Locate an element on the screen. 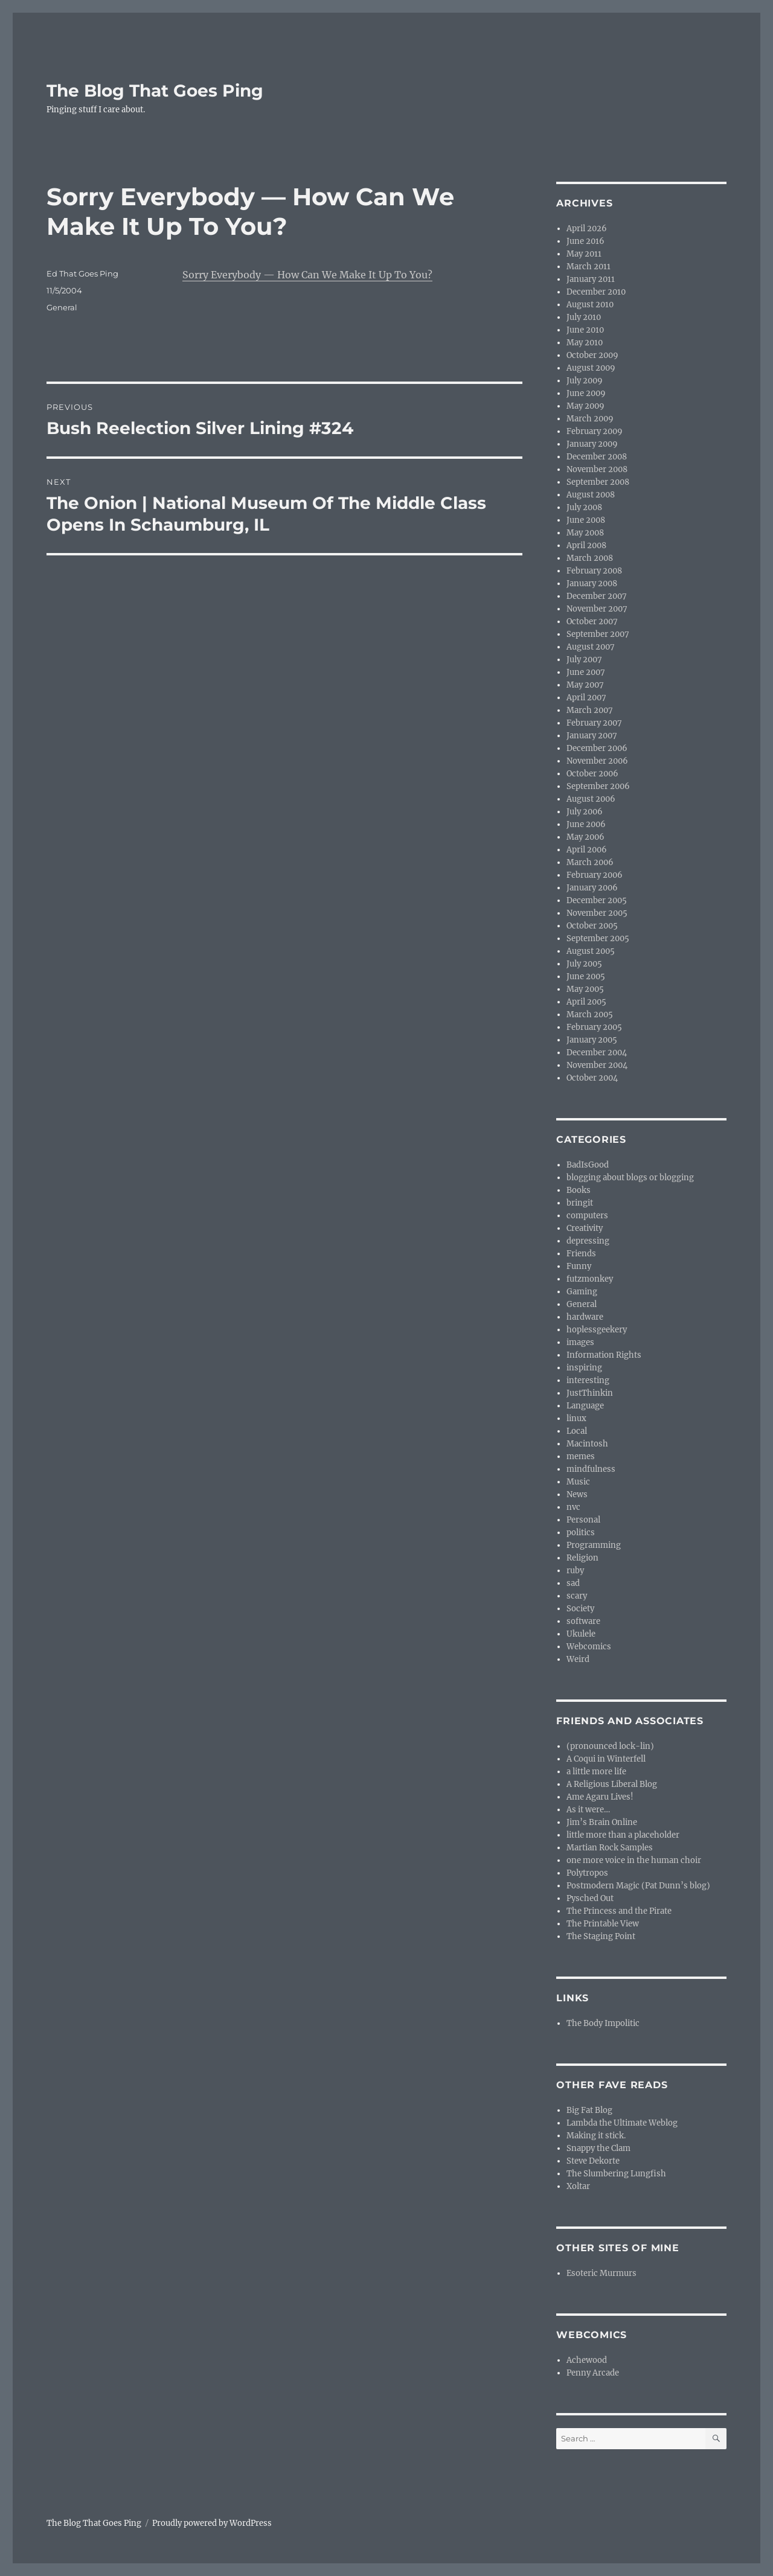 Image resolution: width=773 pixels, height=2576 pixels. Esoteric Murmurs is located at coordinates (601, 2273).